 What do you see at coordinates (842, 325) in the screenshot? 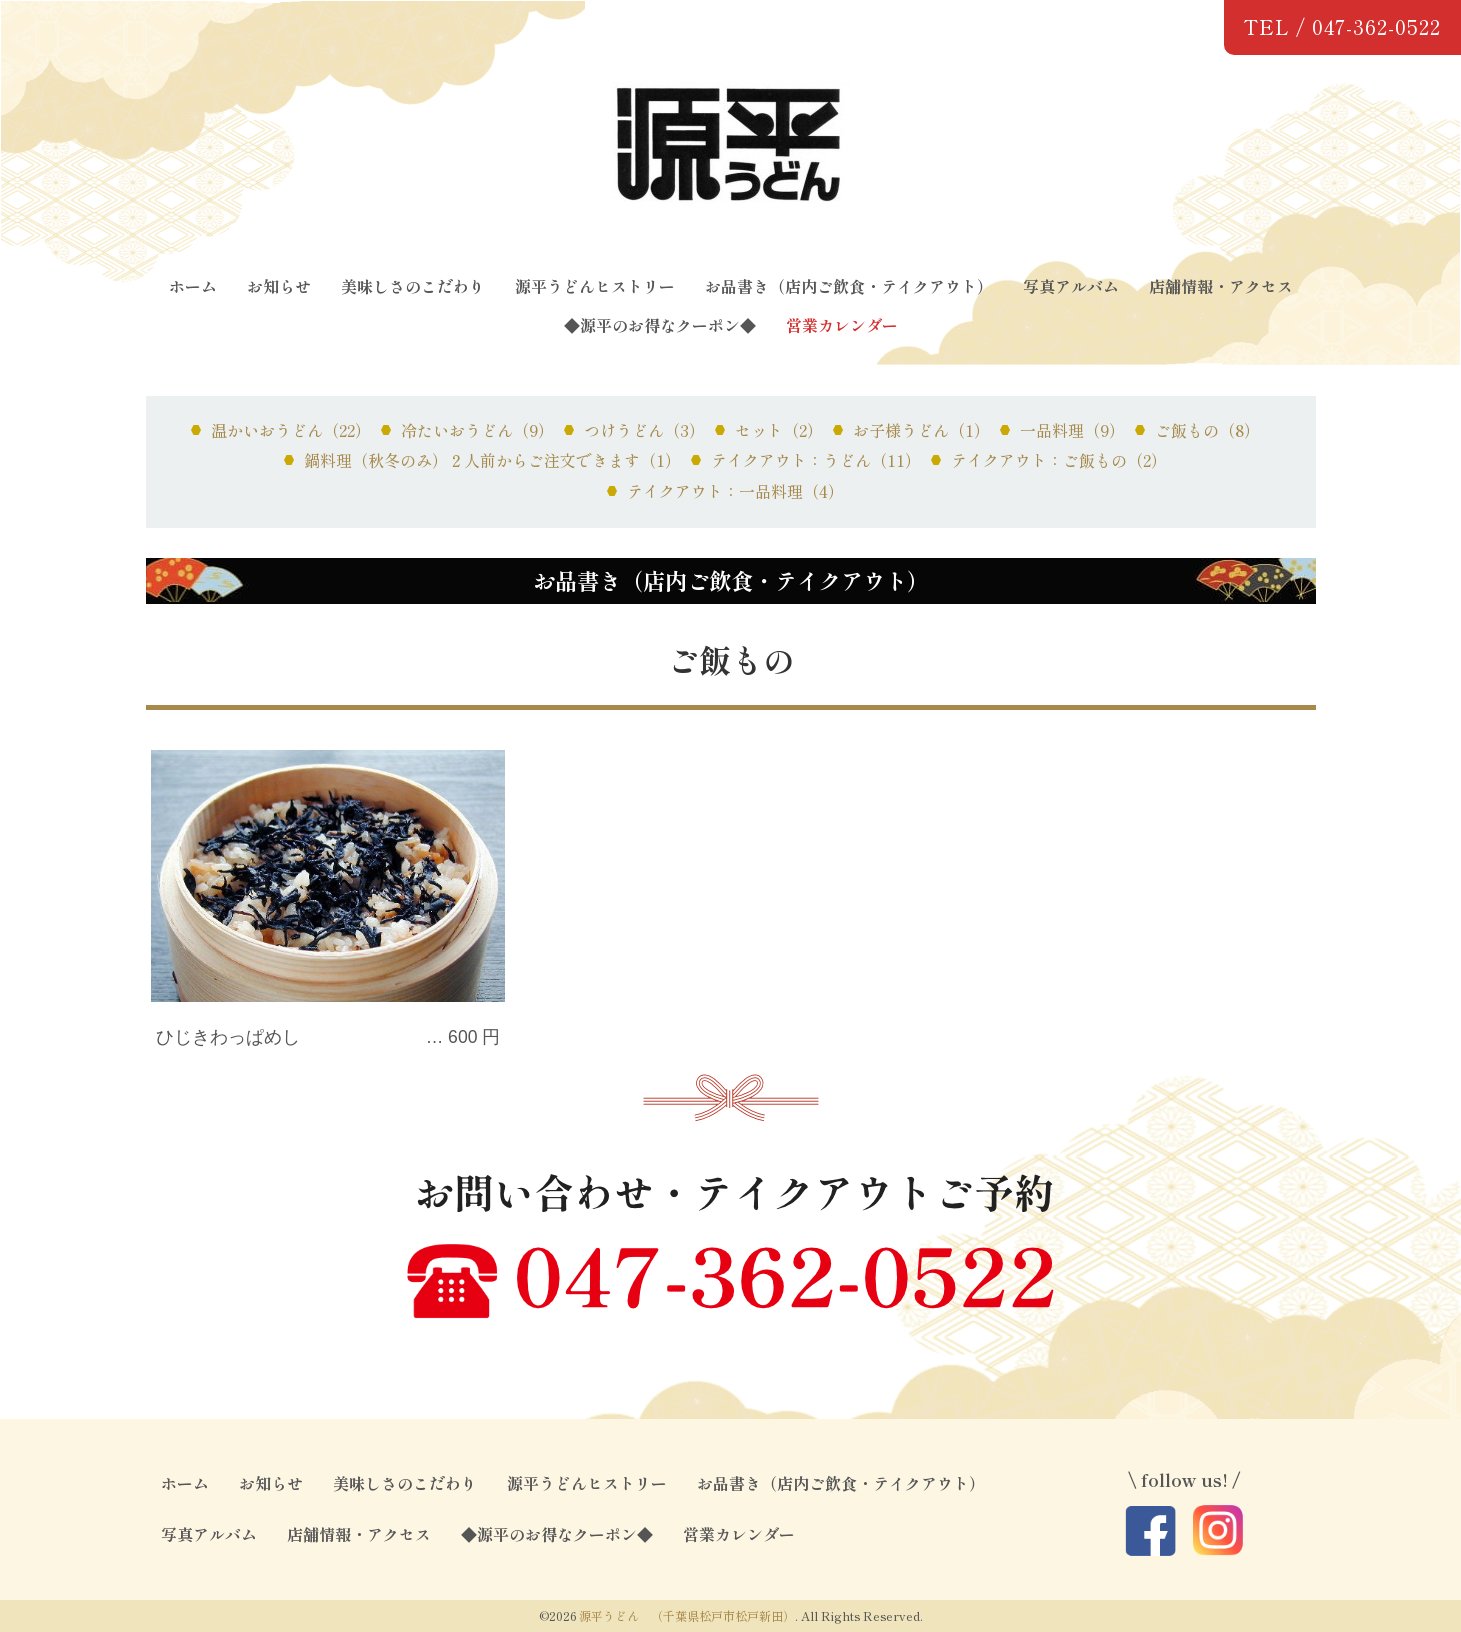
I see `営業カレンダー` at bounding box center [842, 325].